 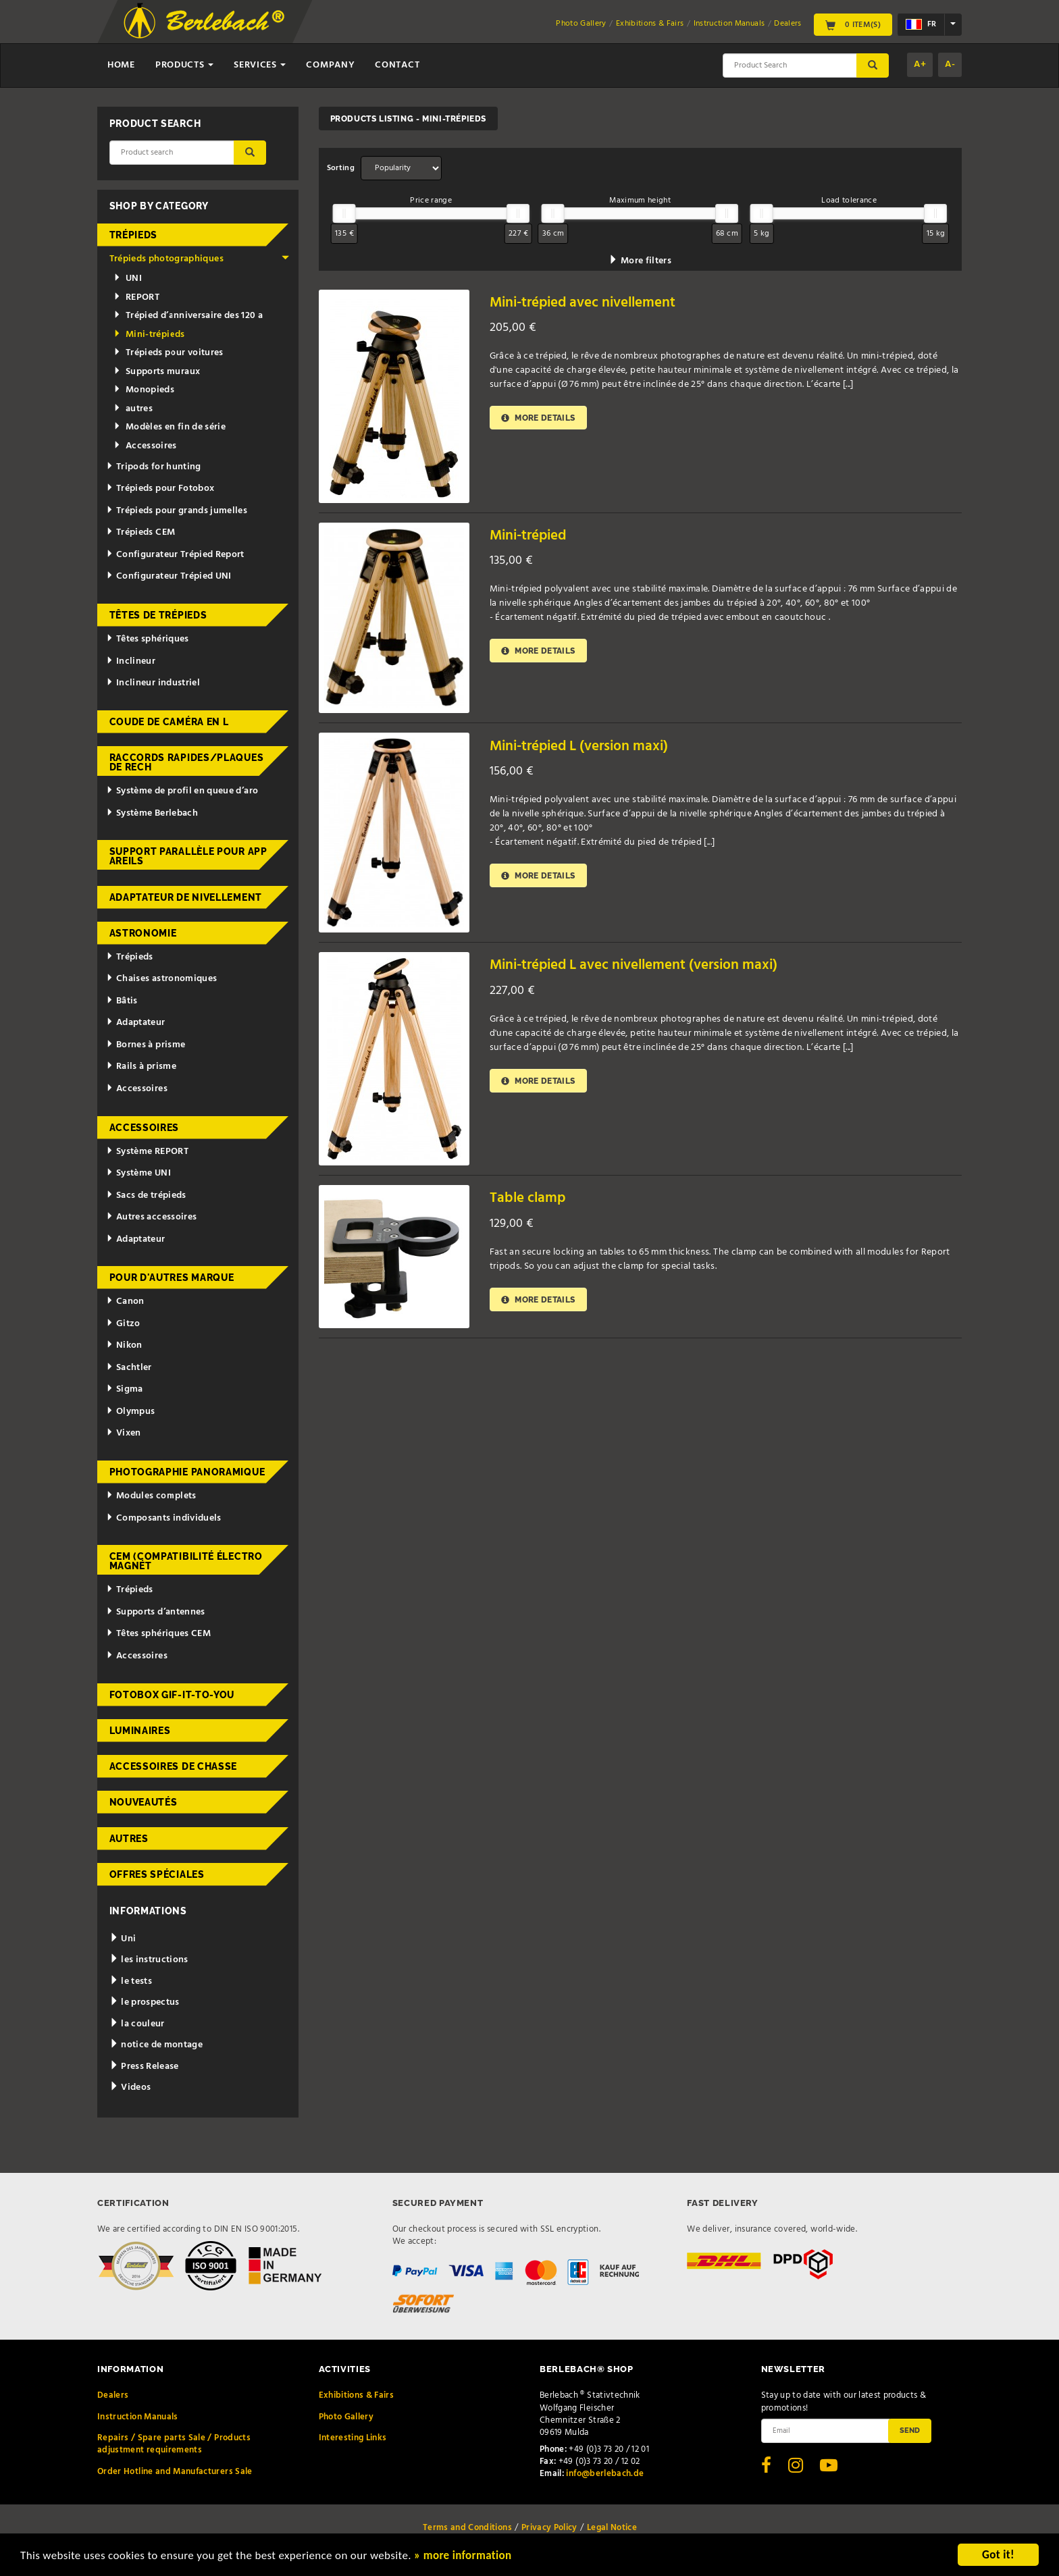 What do you see at coordinates (260, 65) in the screenshot?
I see `Services [button]` at bounding box center [260, 65].